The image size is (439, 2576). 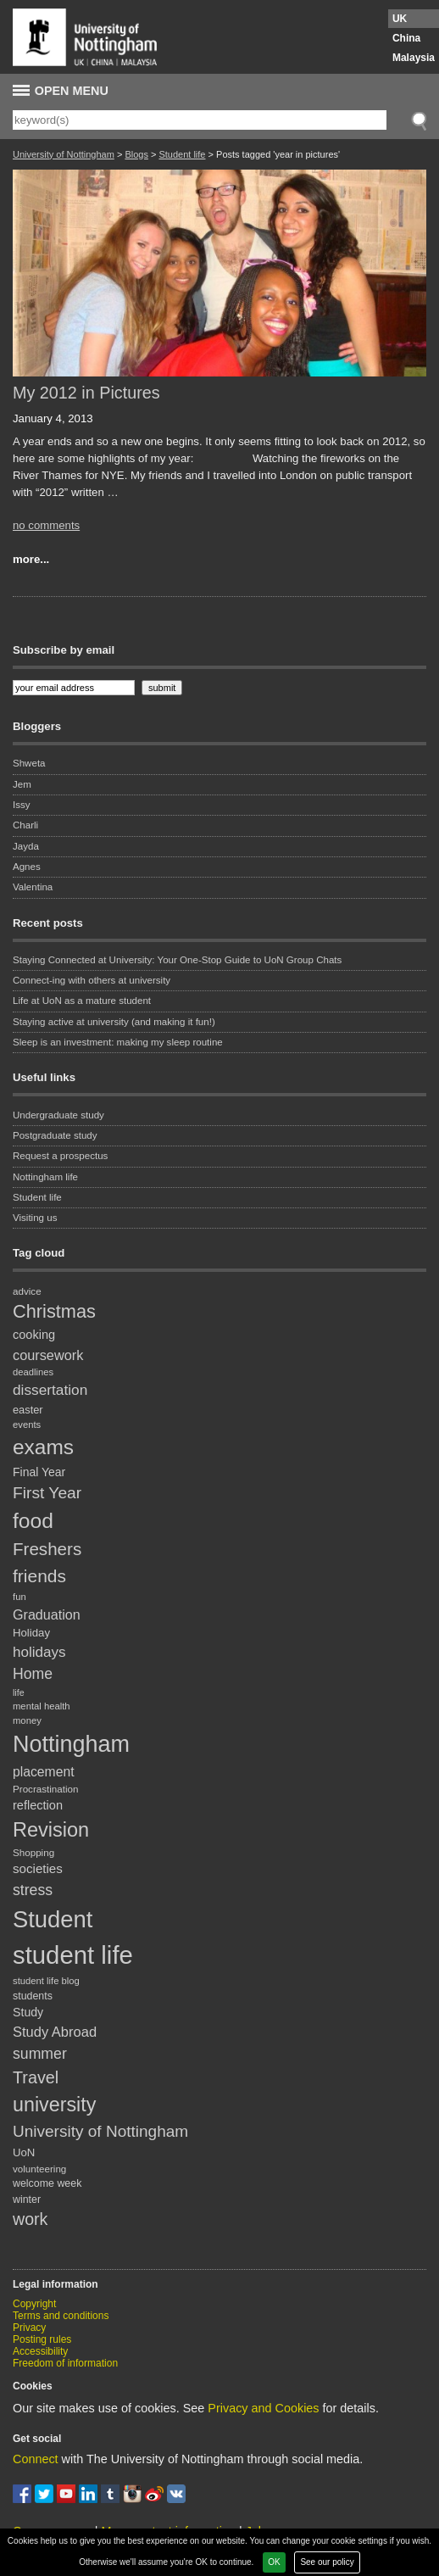 I want to click on Christmas [Christmas (62 items)], so click(x=54, y=1311).